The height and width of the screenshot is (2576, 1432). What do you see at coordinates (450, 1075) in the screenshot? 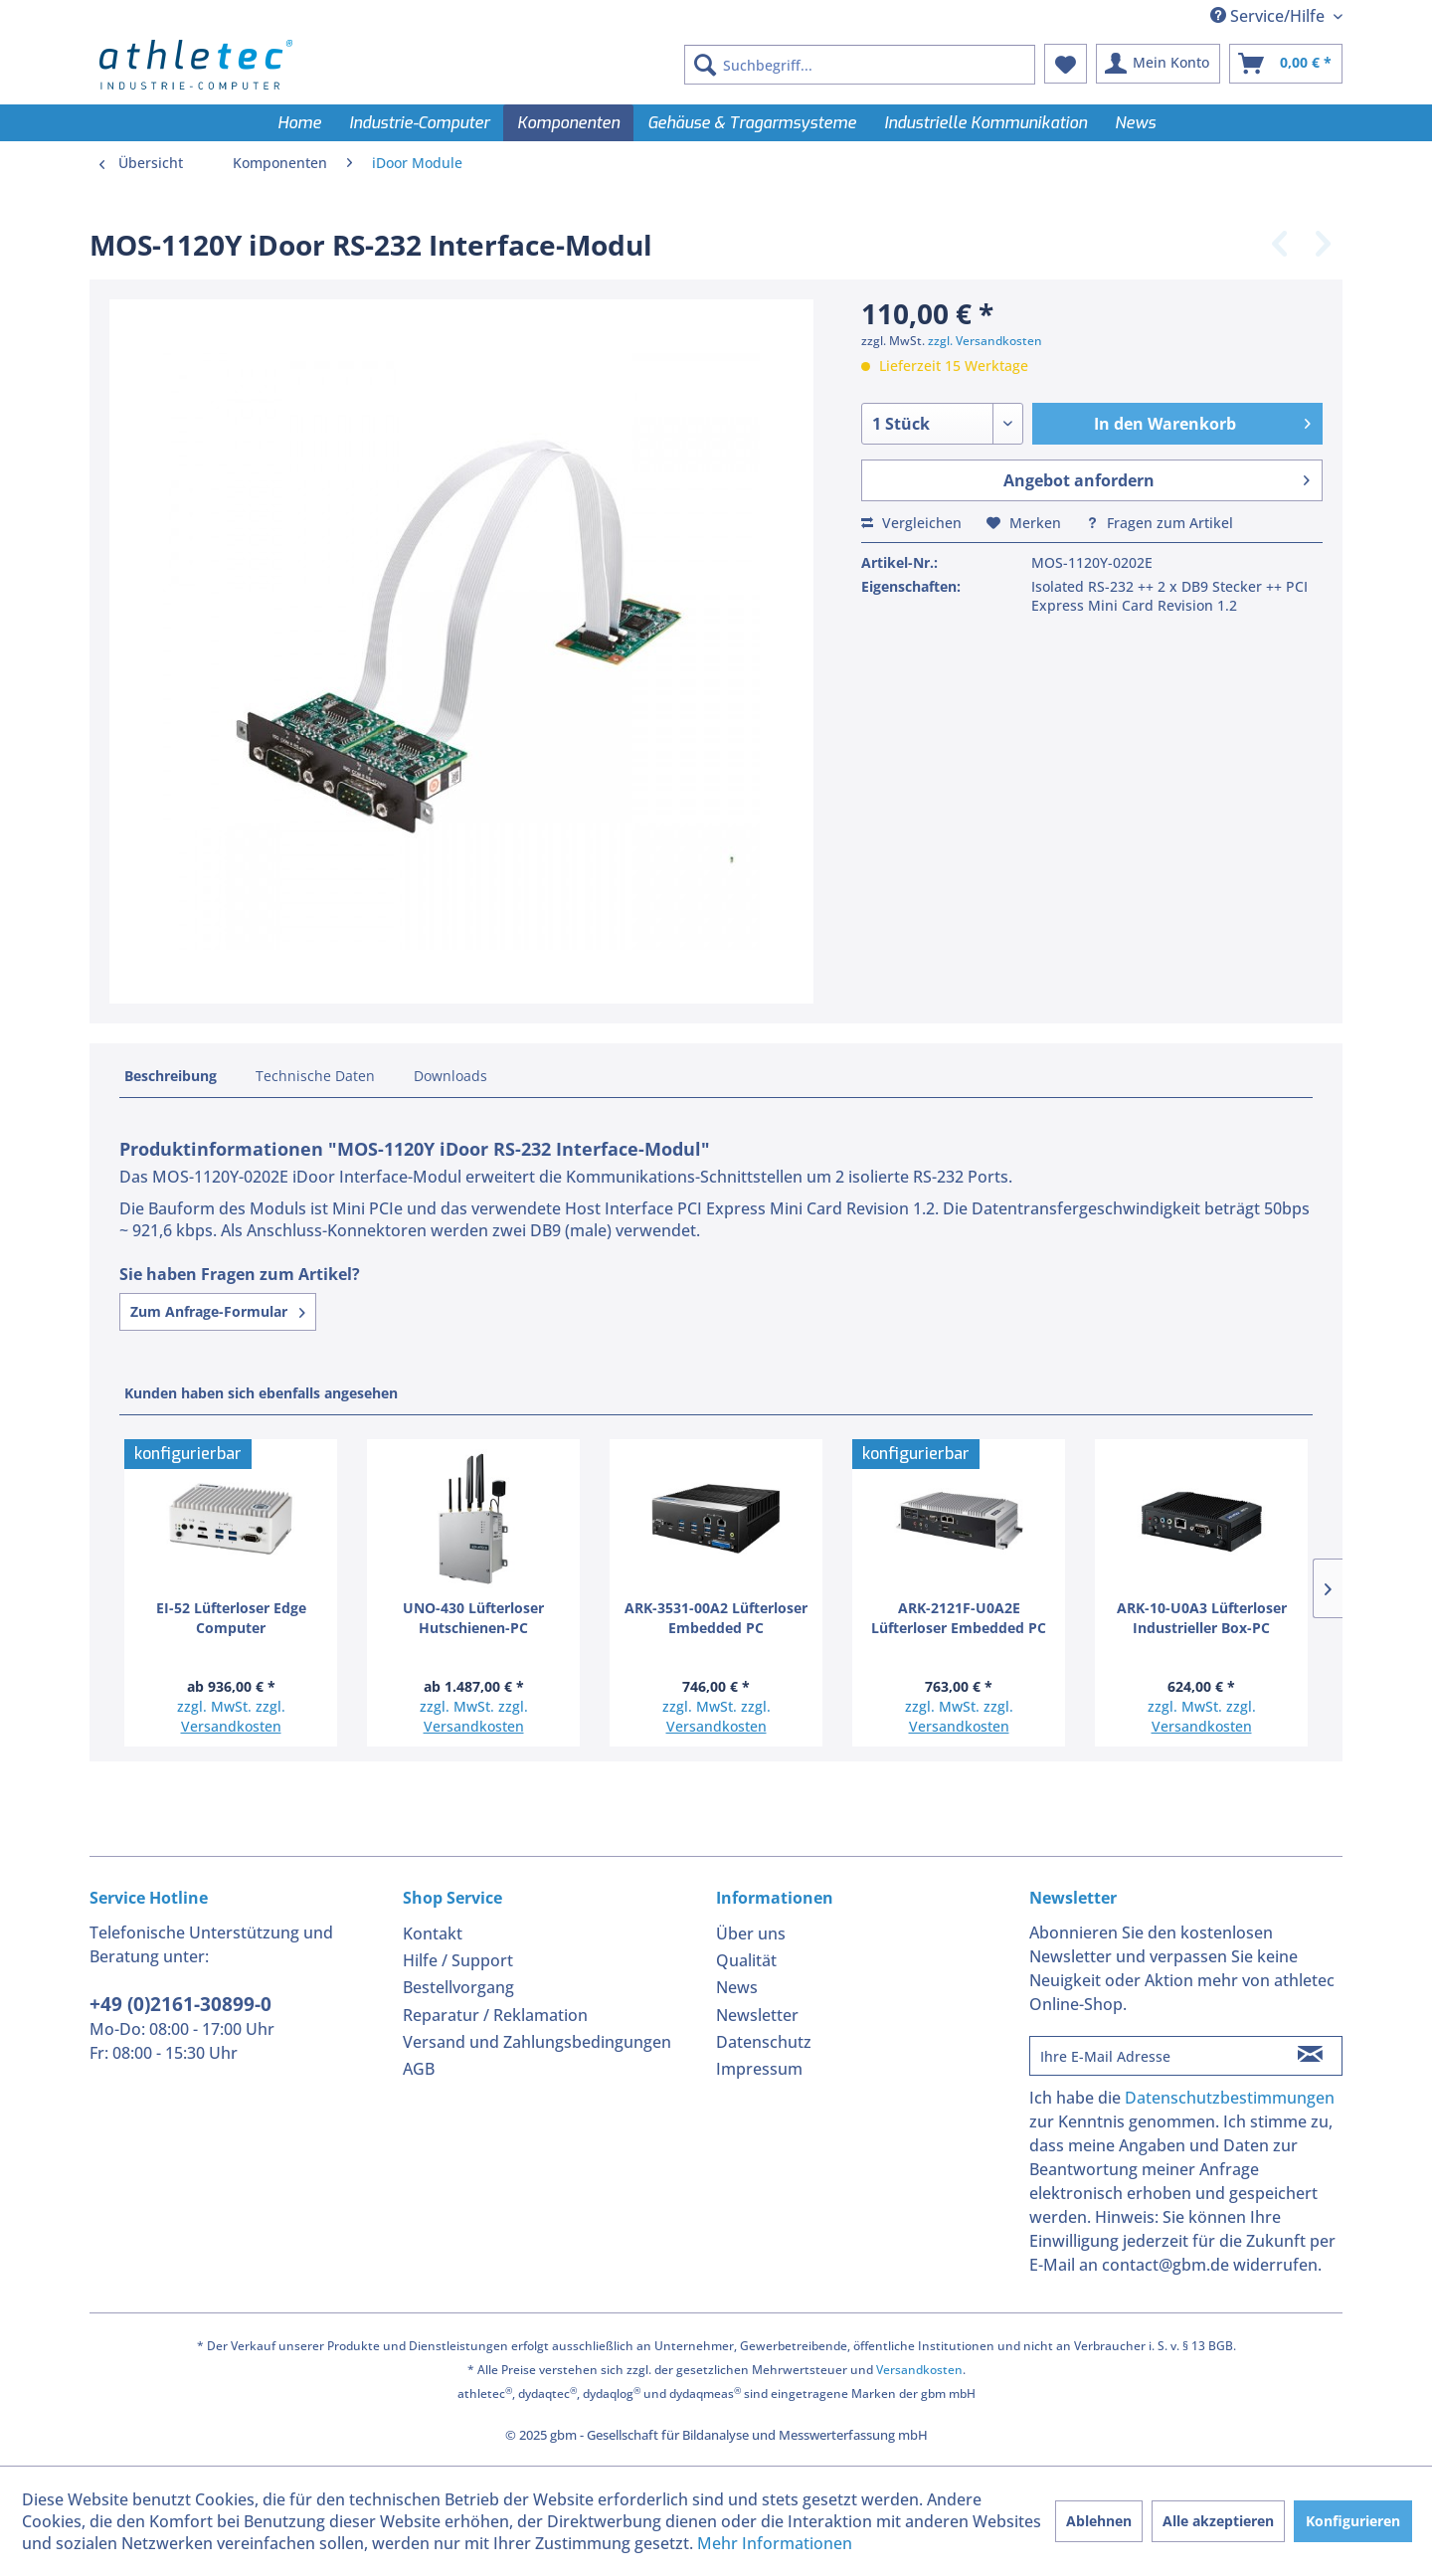
I see `Downloads` at bounding box center [450, 1075].